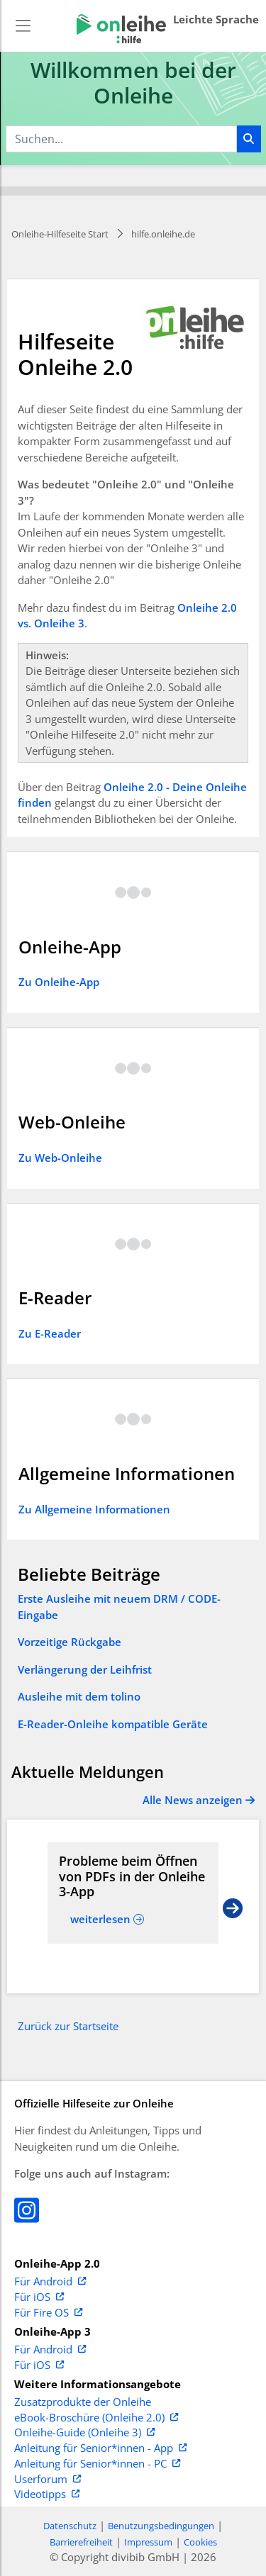  What do you see at coordinates (216, 19) in the screenshot?
I see `Leichte Sprache` at bounding box center [216, 19].